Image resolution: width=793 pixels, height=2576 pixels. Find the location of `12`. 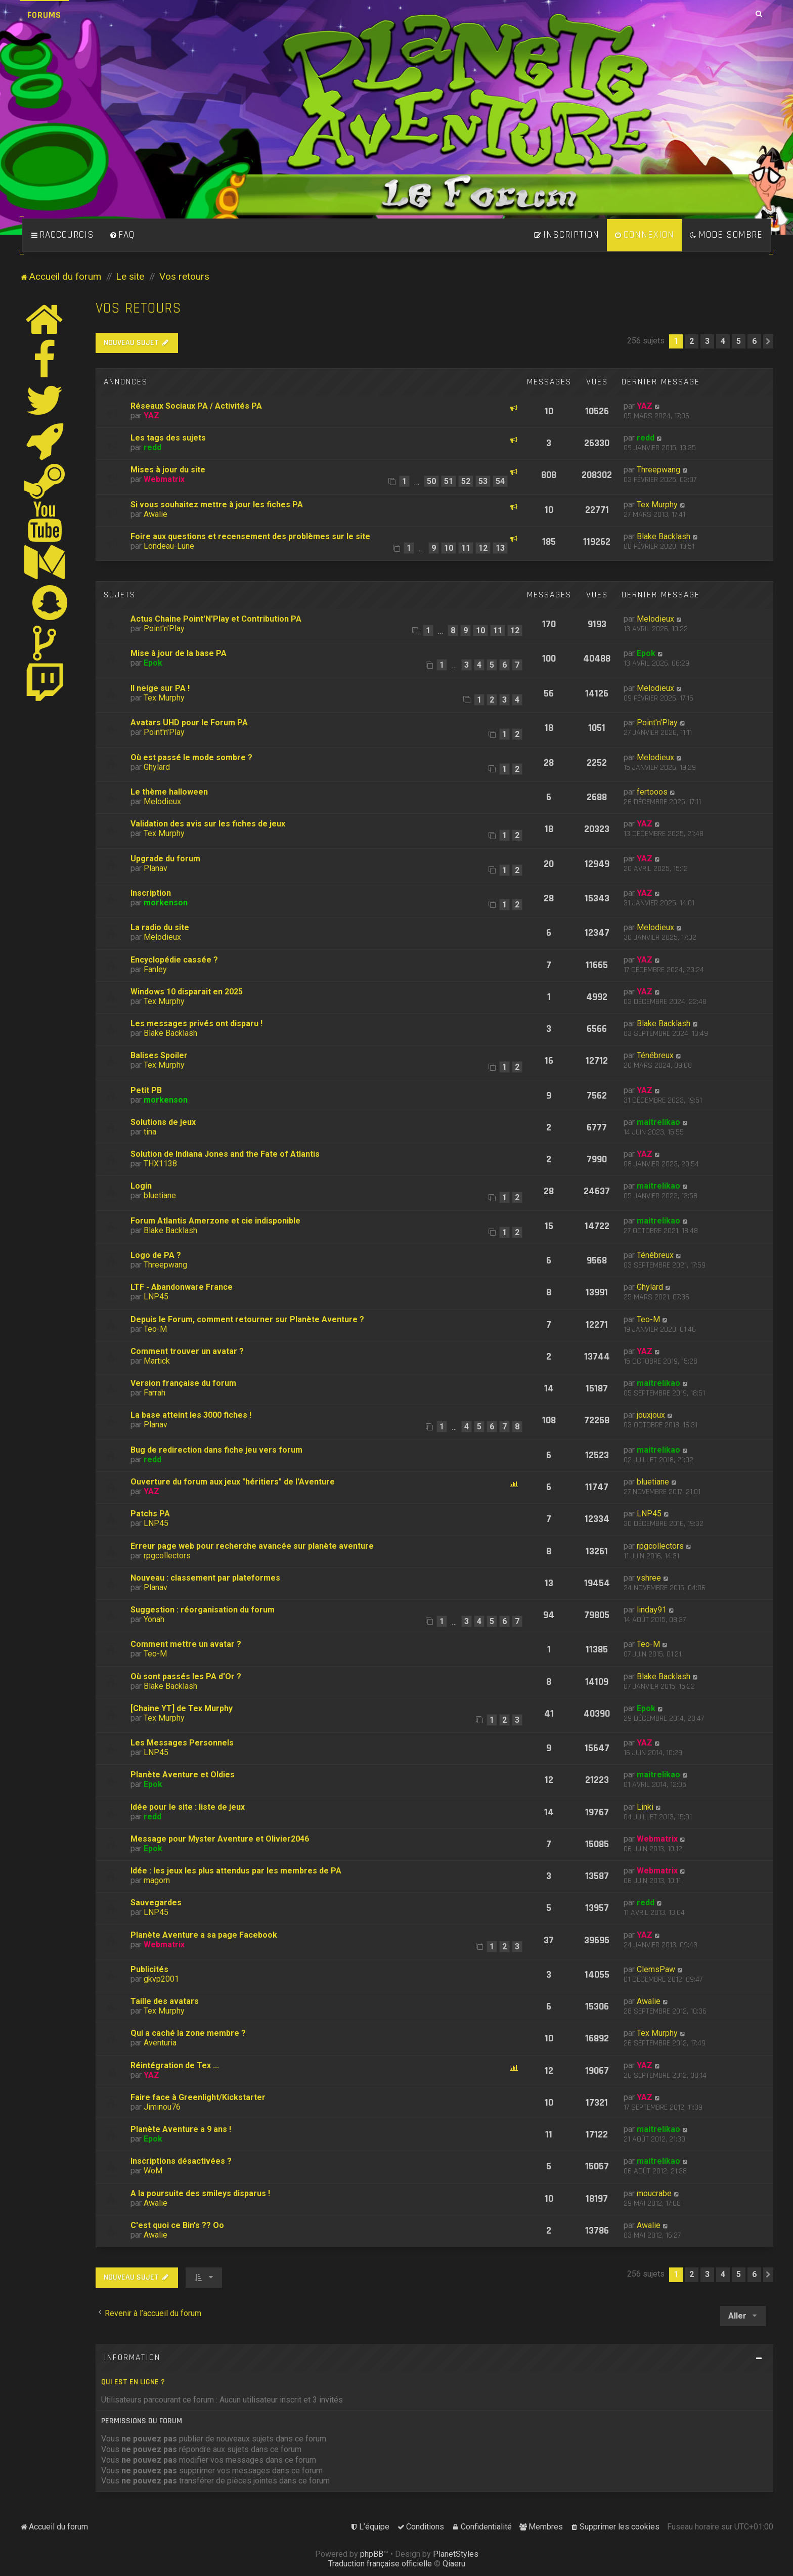

12 is located at coordinates (483, 548).